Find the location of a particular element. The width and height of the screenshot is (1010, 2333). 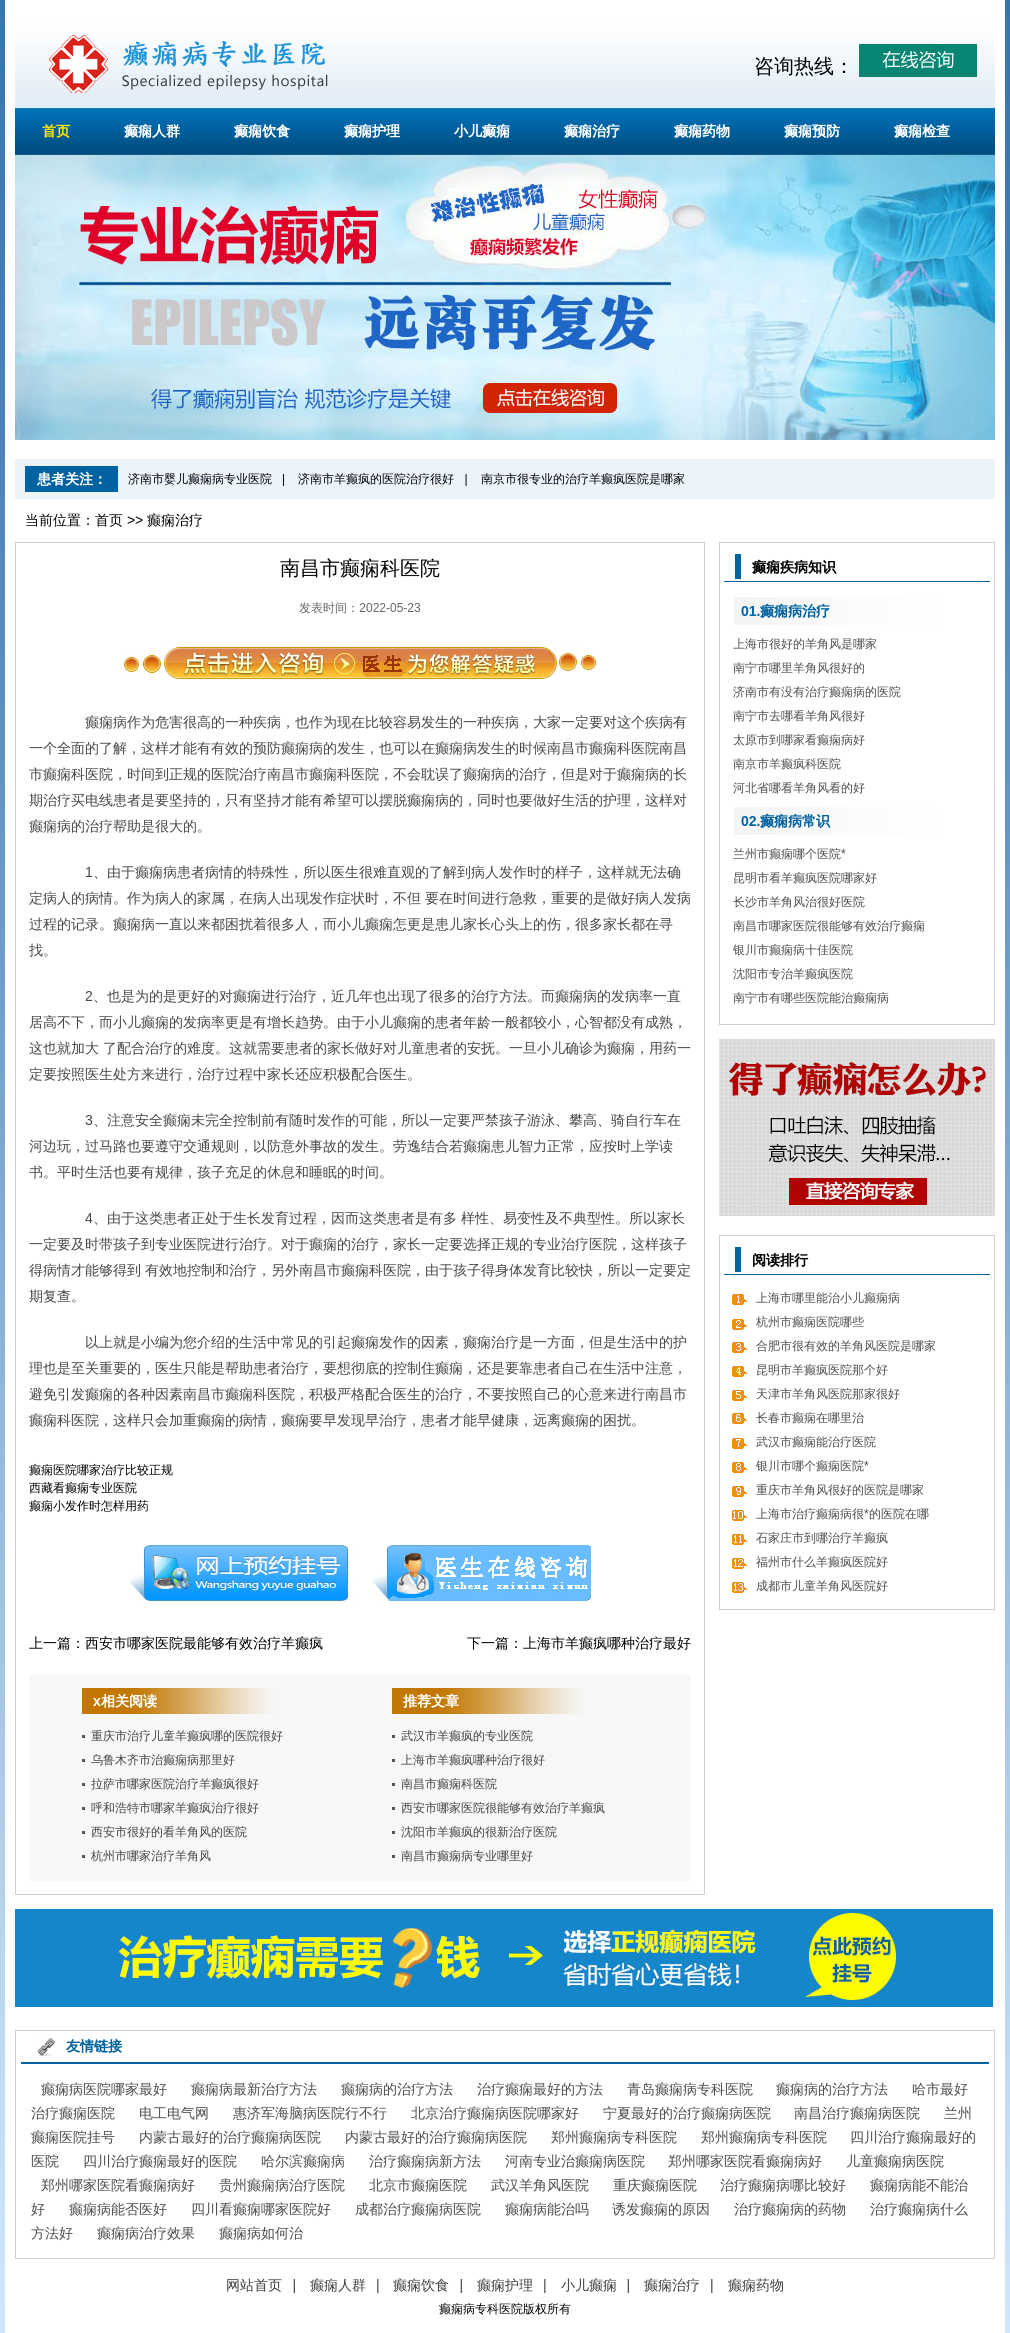

沈阳市羊癫疯的很新治疗医院 is located at coordinates (479, 1832).